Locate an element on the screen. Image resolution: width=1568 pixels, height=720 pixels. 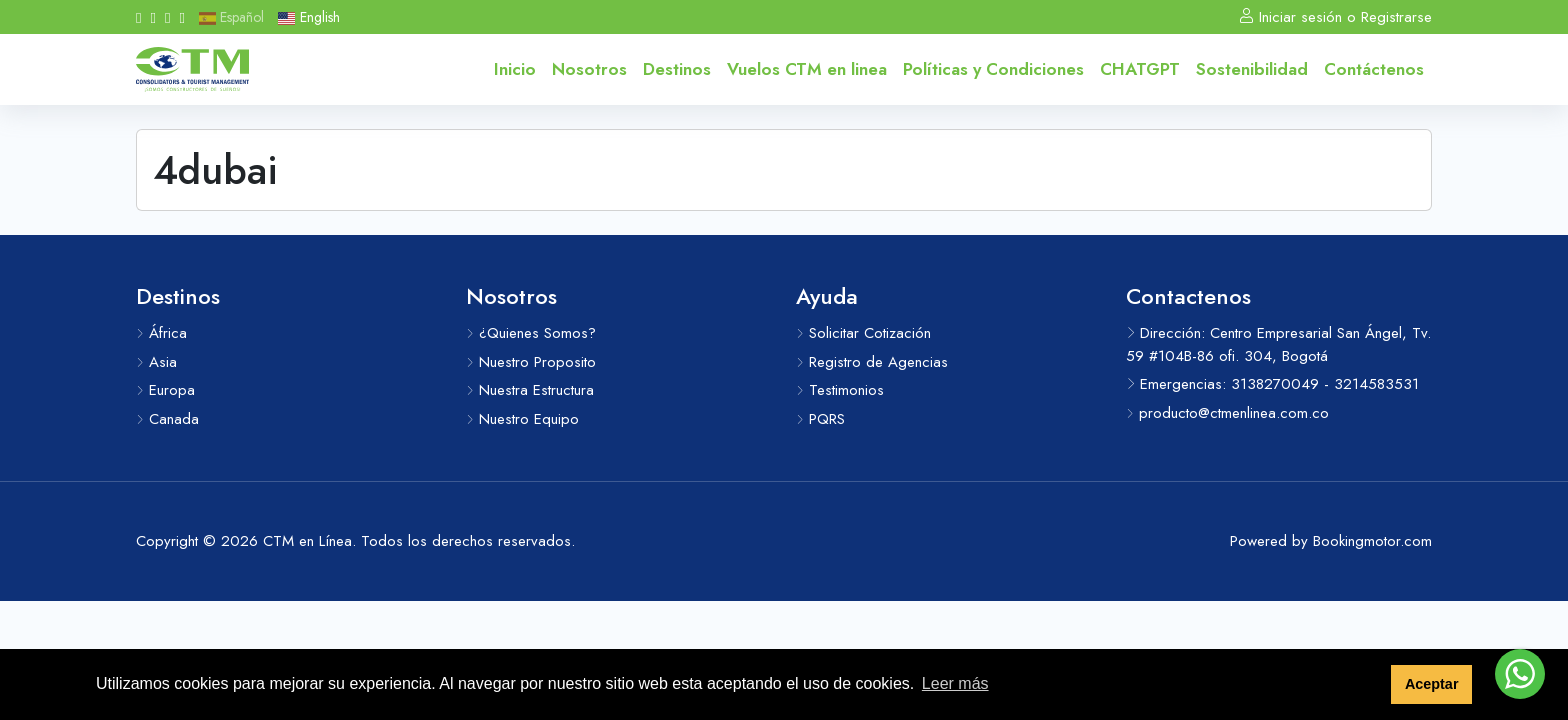
Destinos is located at coordinates (677, 69).